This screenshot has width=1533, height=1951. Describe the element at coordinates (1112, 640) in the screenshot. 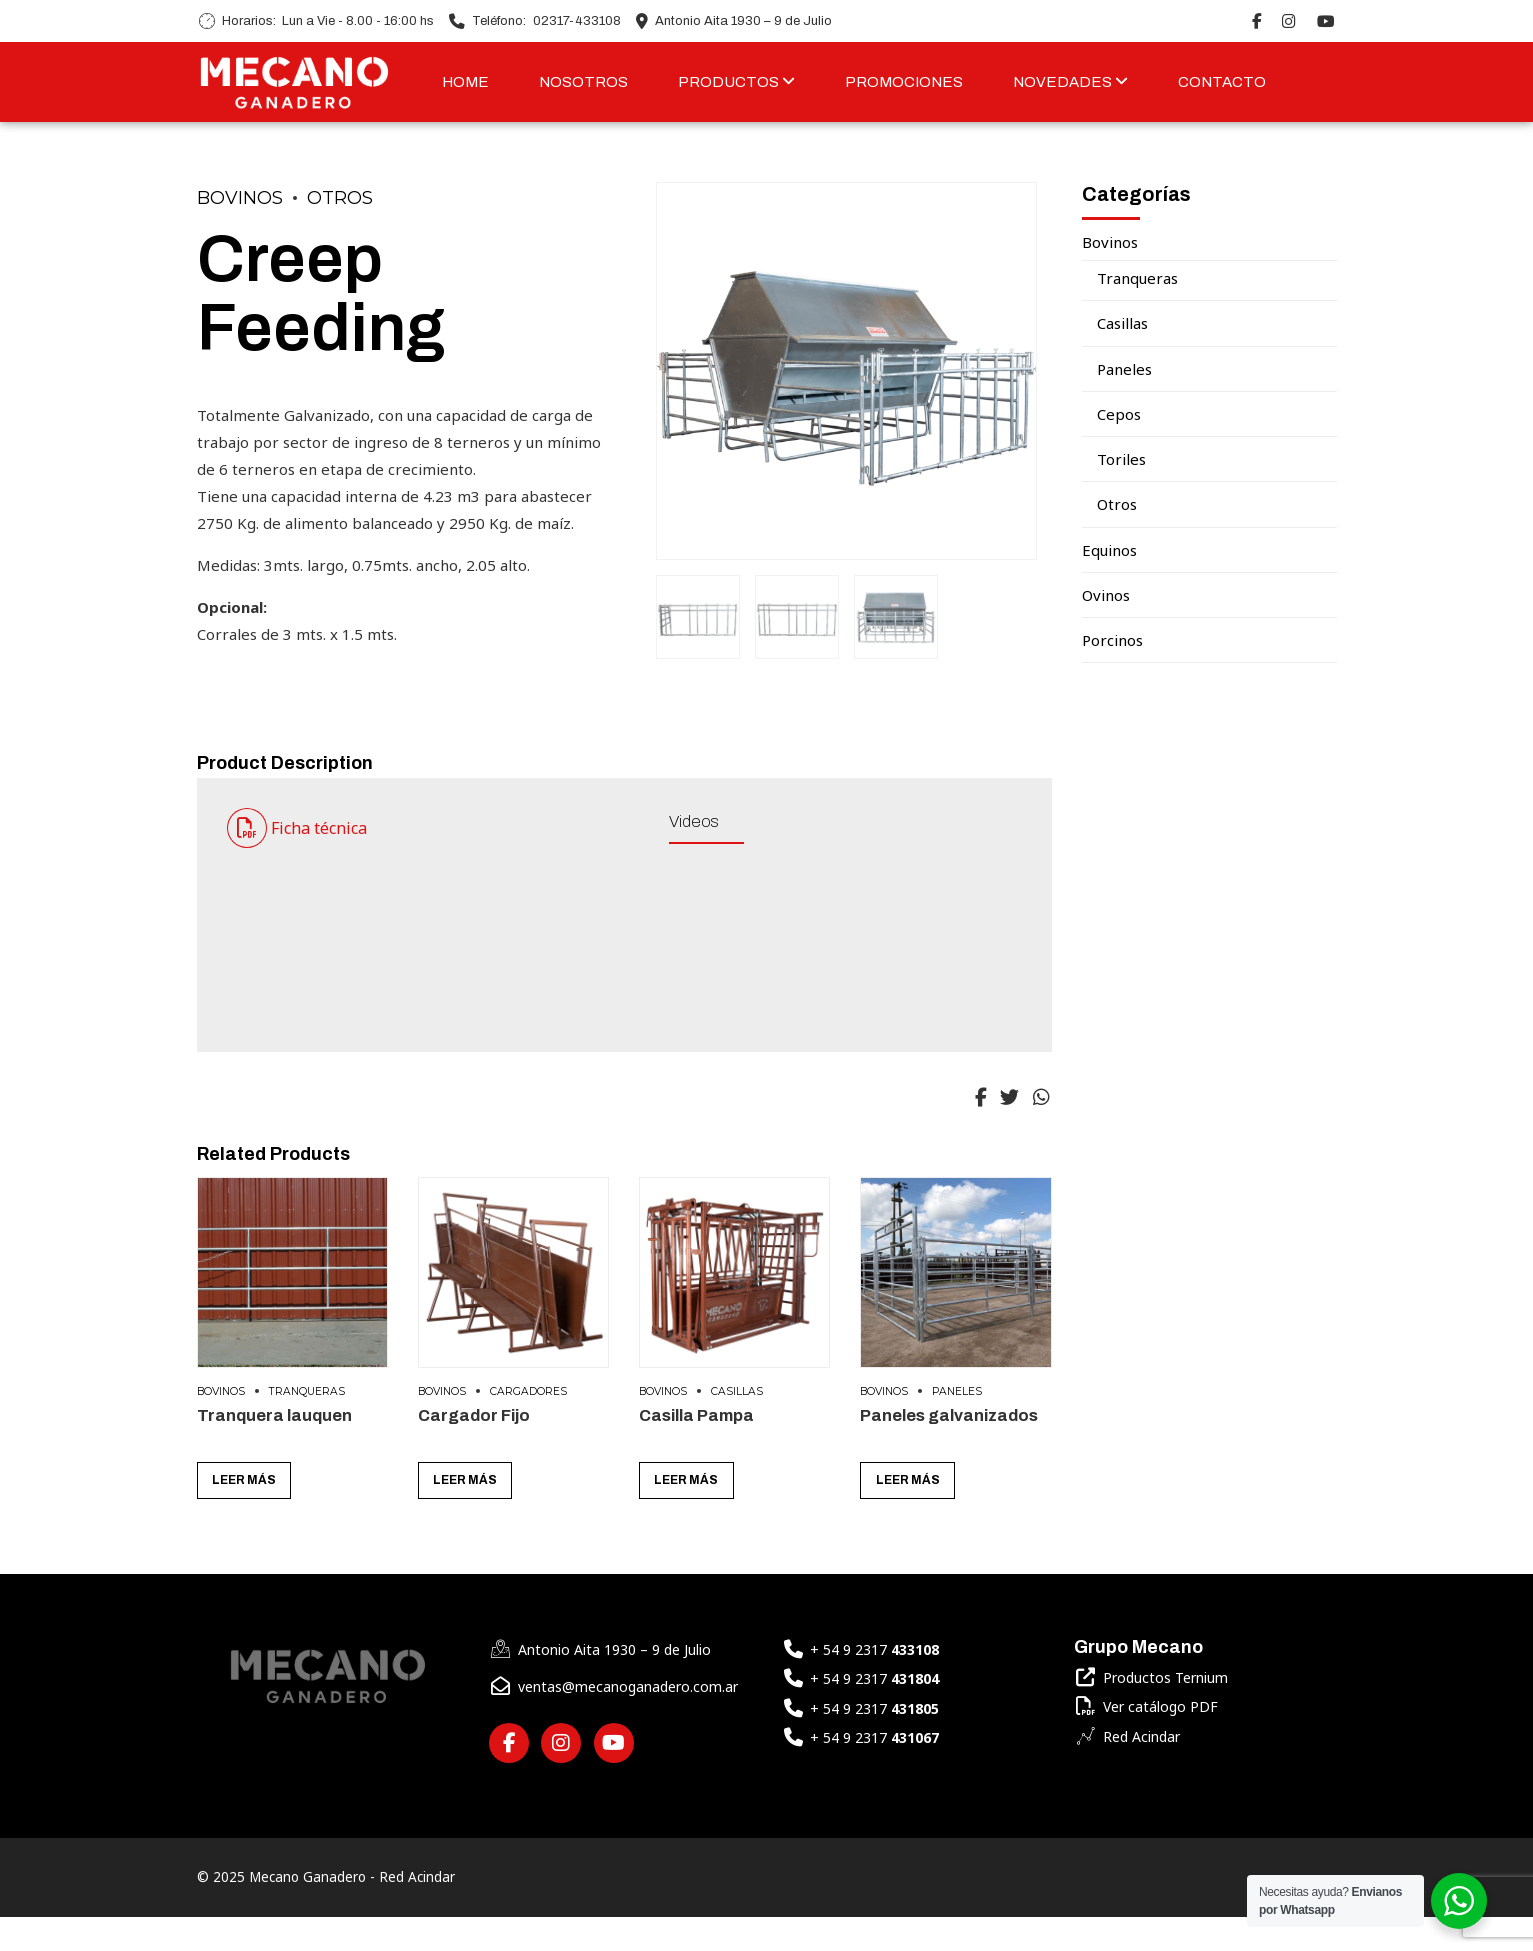

I see `Porcinos` at that location.